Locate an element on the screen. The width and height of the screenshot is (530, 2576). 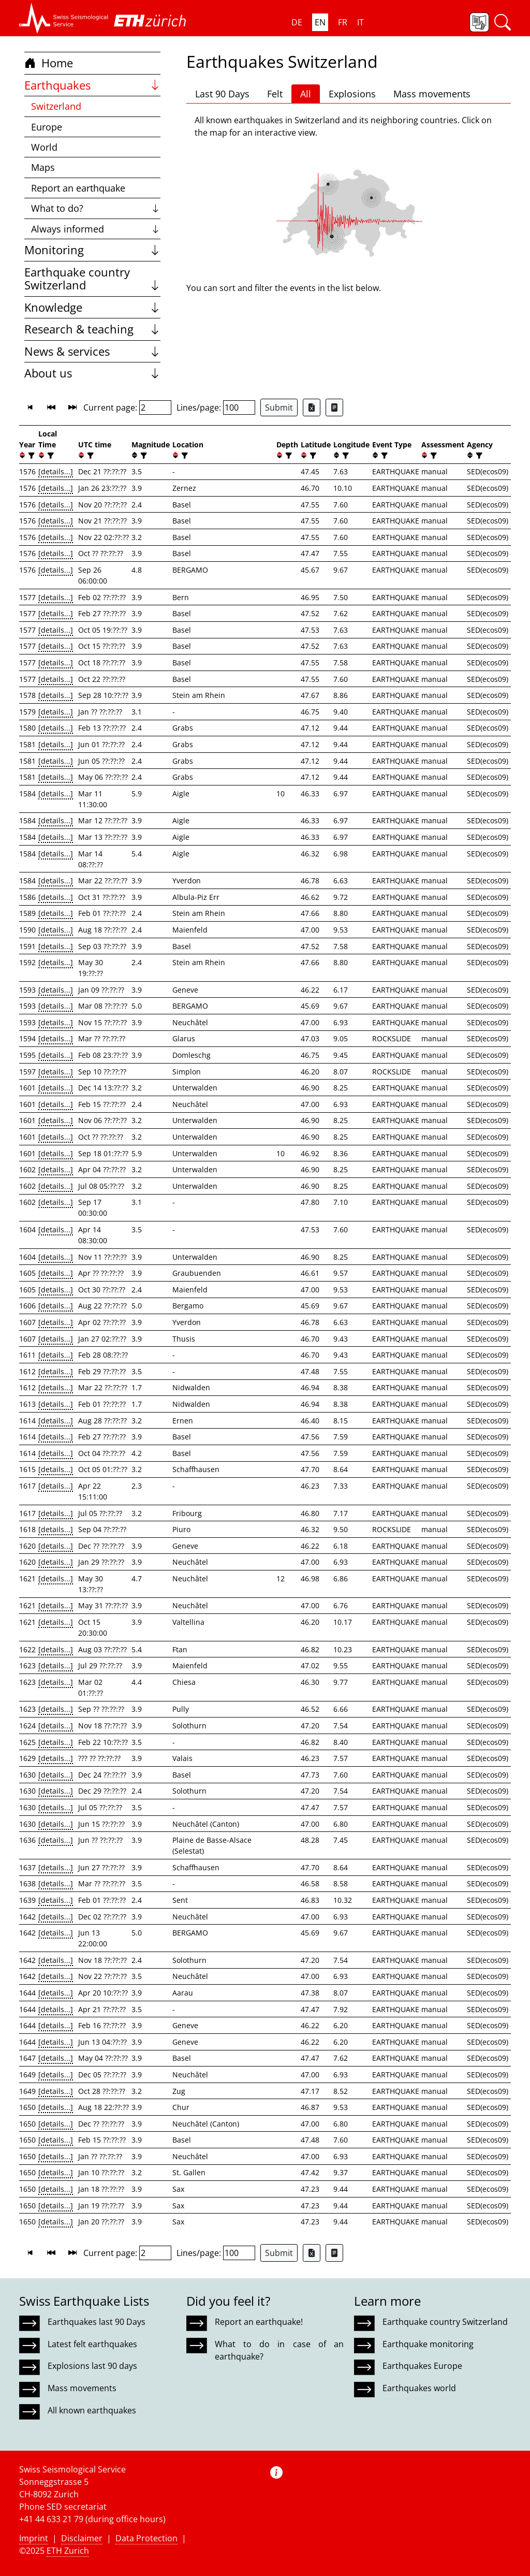
Explosions is located at coordinates (352, 94).